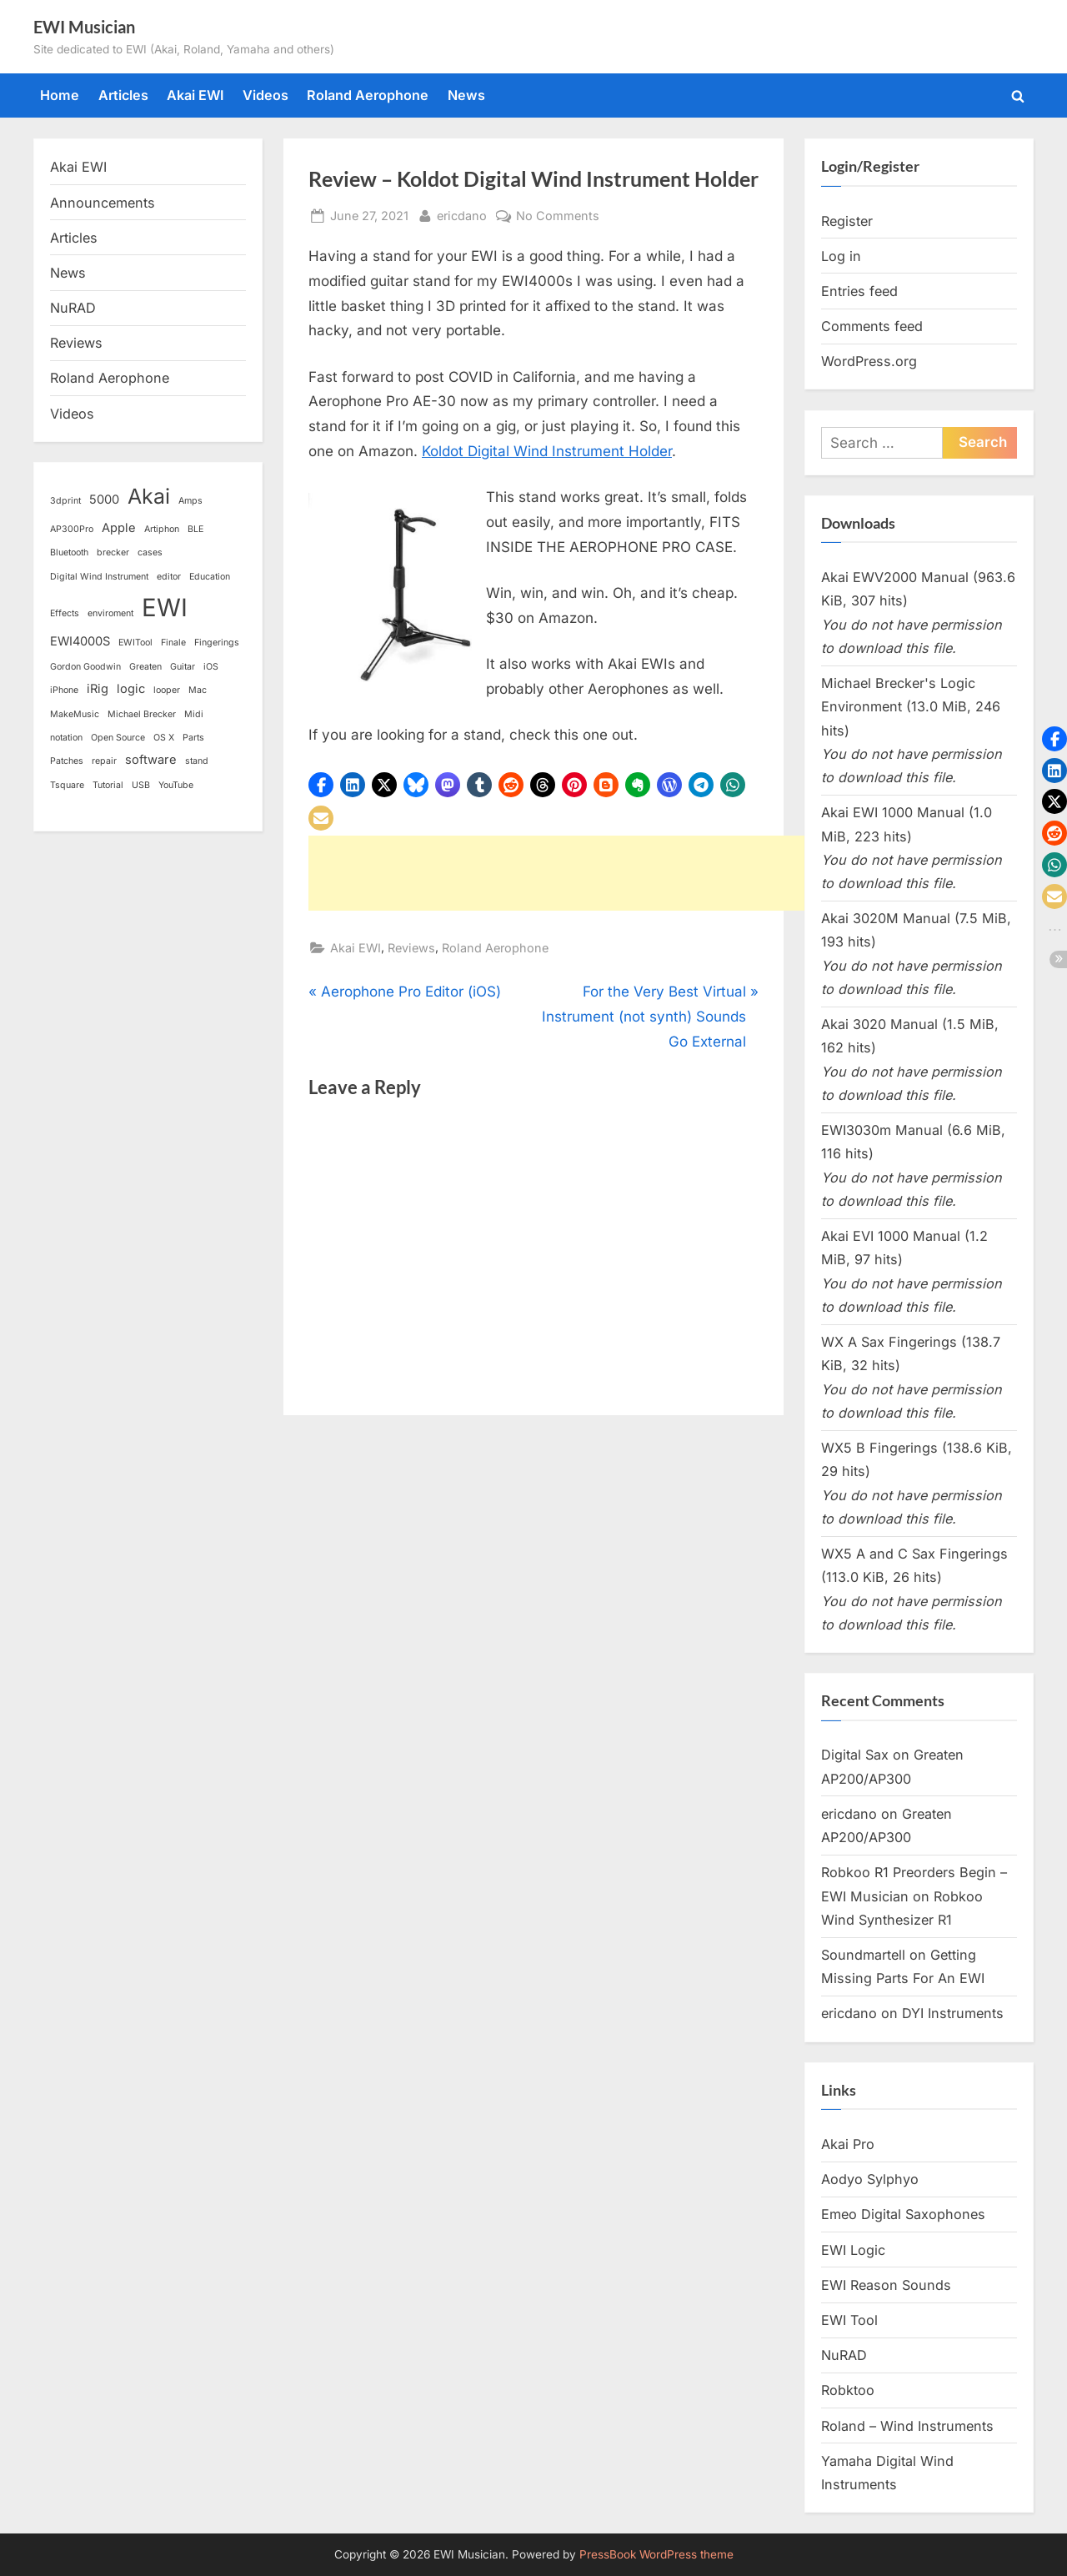  Describe the element at coordinates (872, 326) in the screenshot. I see `Comments feed` at that location.